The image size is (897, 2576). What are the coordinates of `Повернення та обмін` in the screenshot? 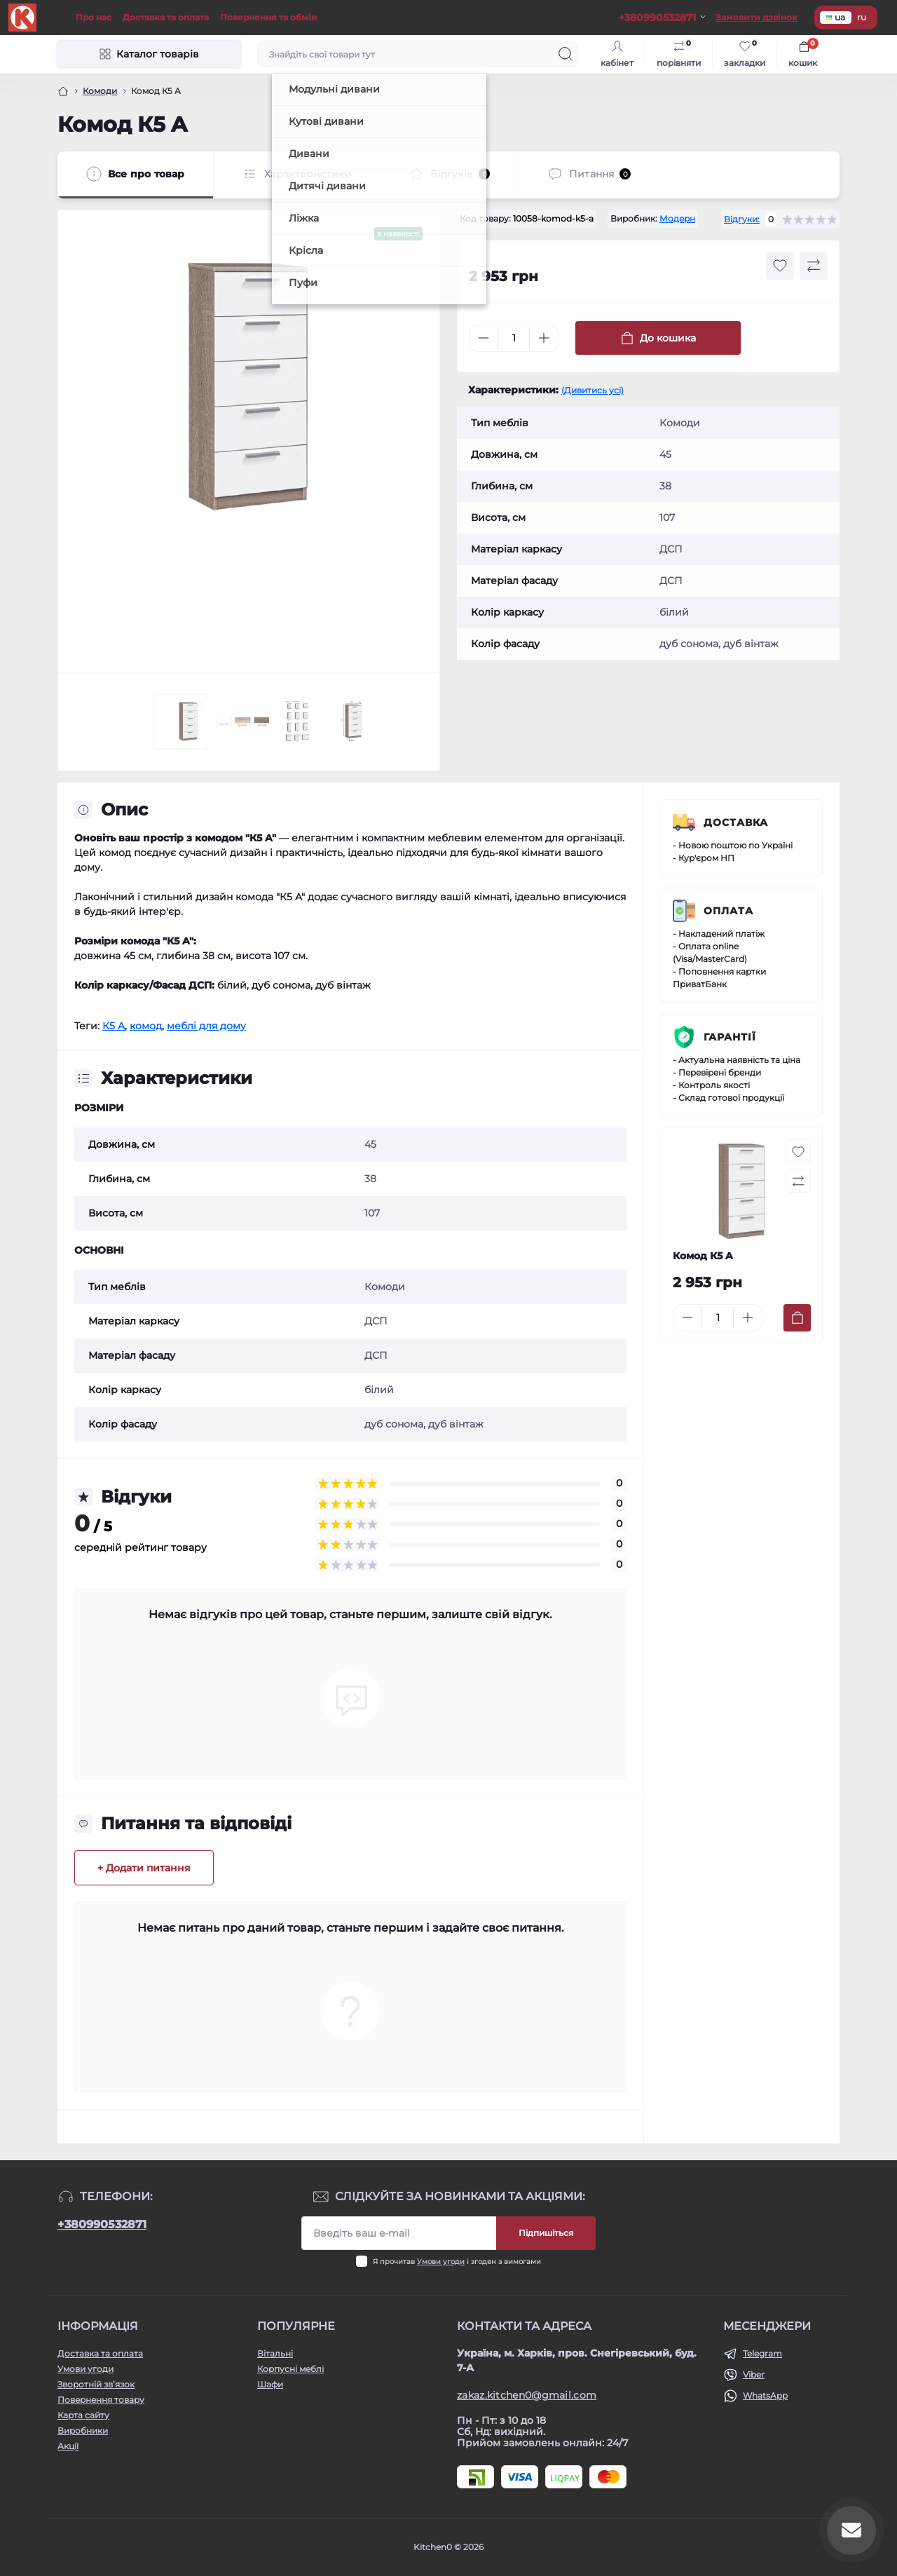 It's located at (268, 17).